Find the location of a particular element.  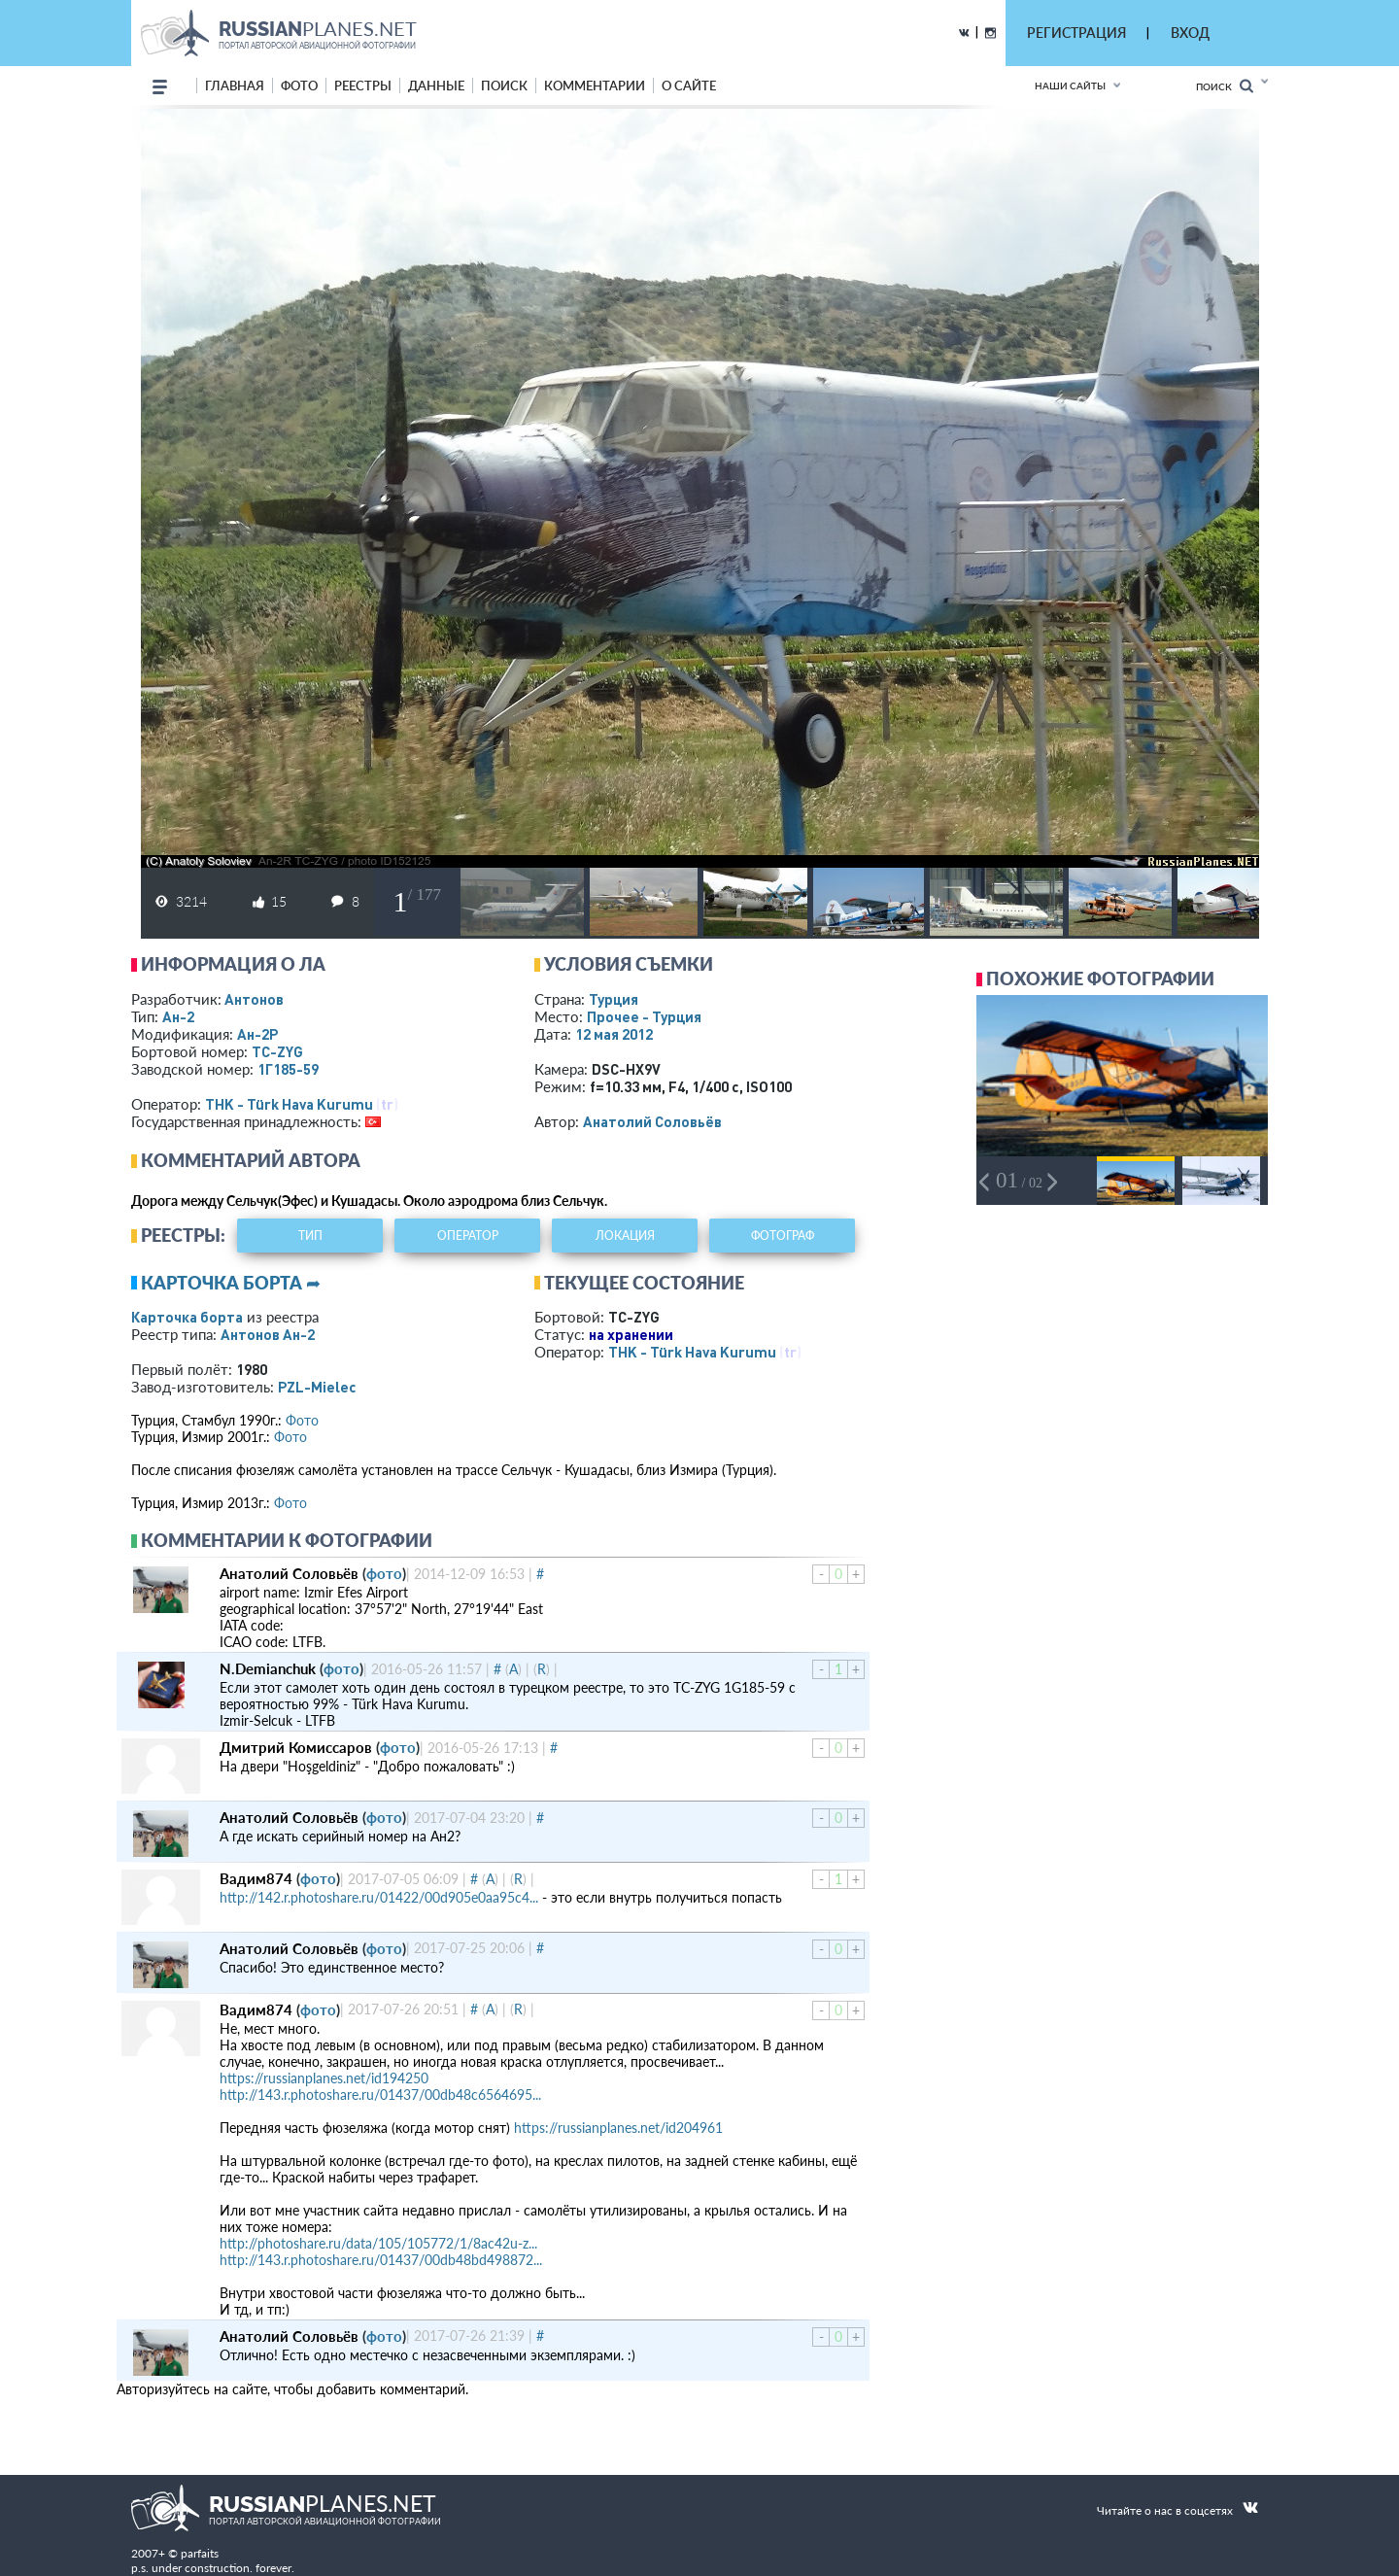

тип is located at coordinates (310, 1235).